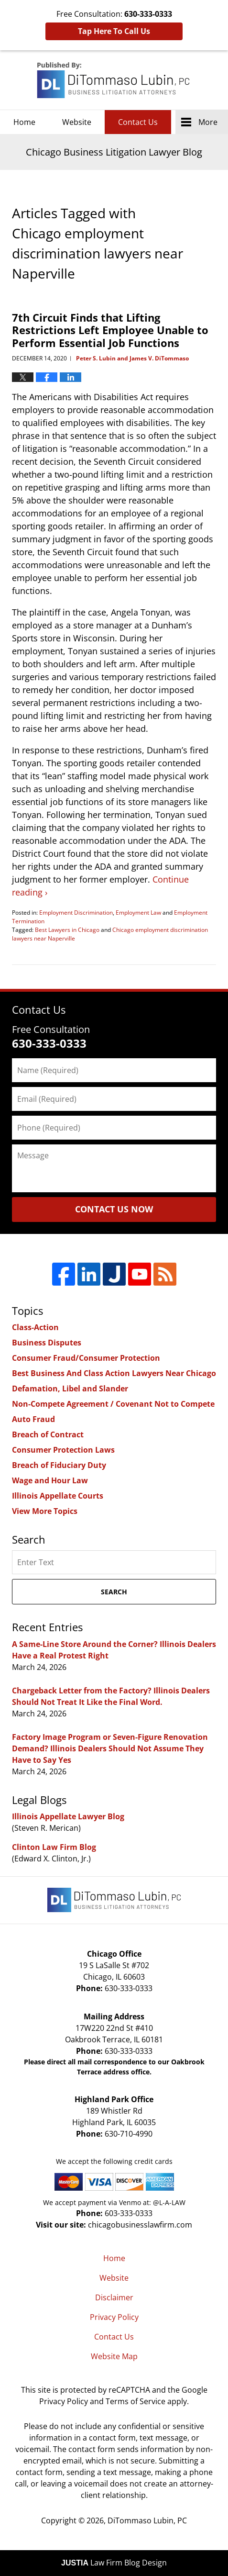 This screenshot has height=2576, width=228. I want to click on More, so click(207, 122).